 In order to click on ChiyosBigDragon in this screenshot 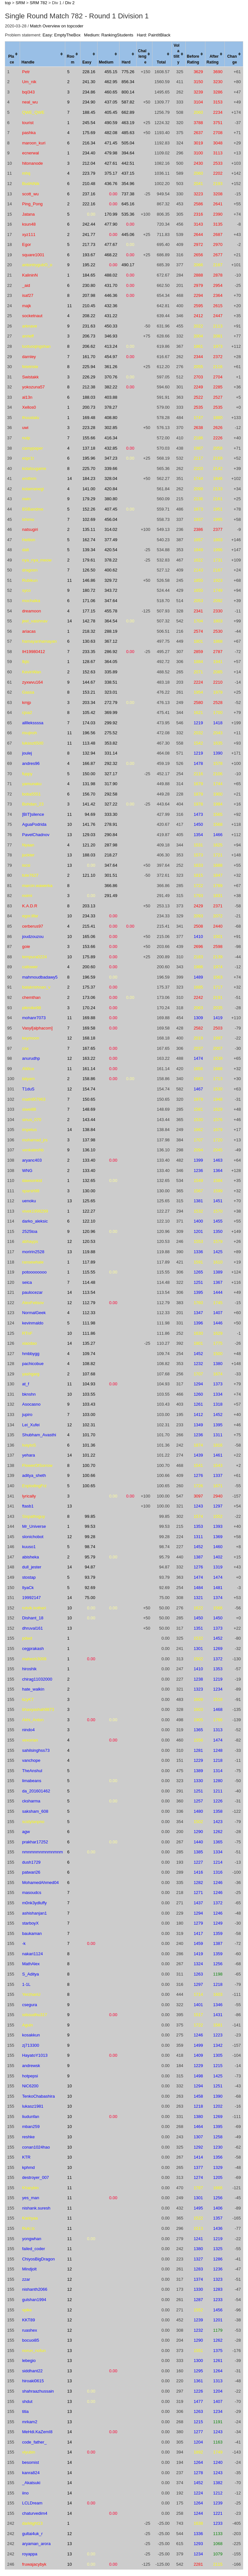, I will do `click(38, 2259)`.